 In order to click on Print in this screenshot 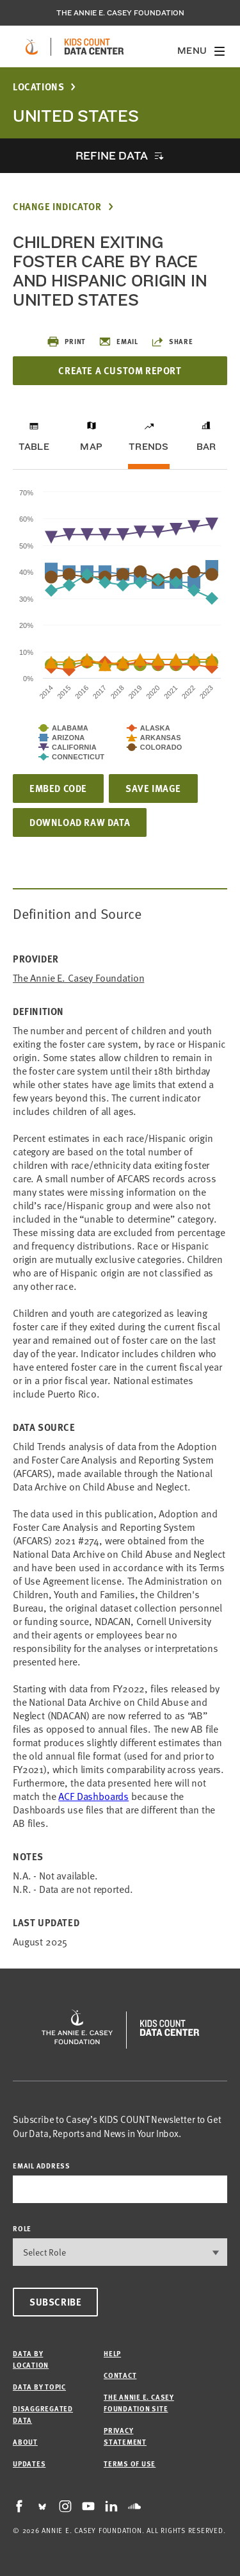, I will do `click(66, 341)`.